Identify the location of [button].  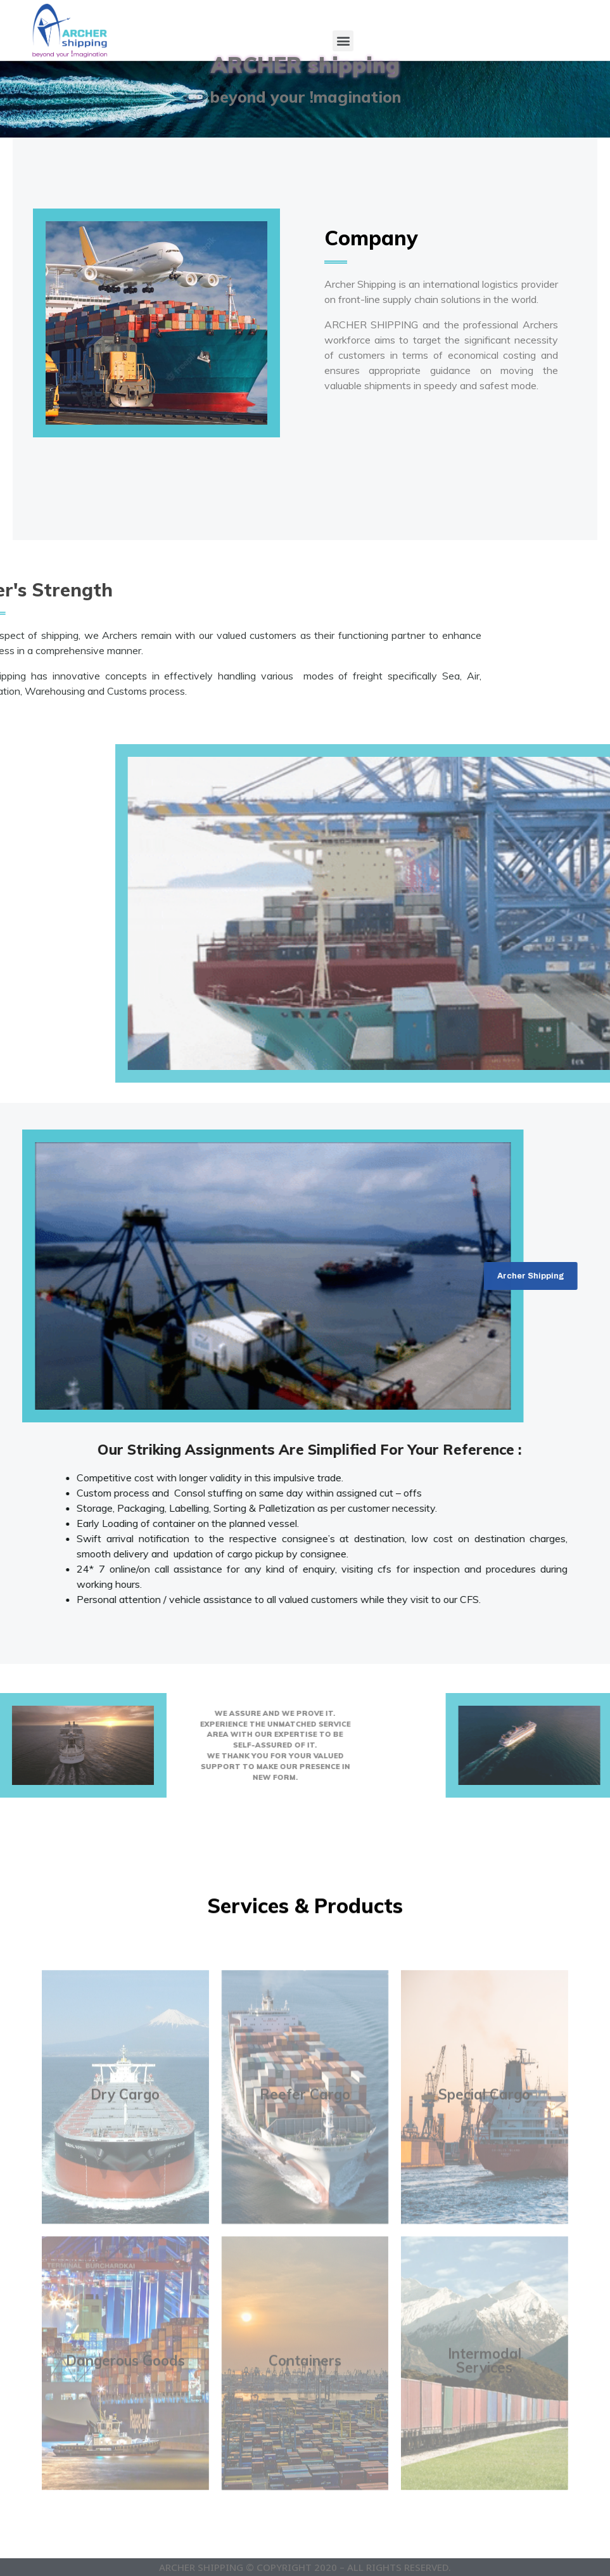
(343, 40).